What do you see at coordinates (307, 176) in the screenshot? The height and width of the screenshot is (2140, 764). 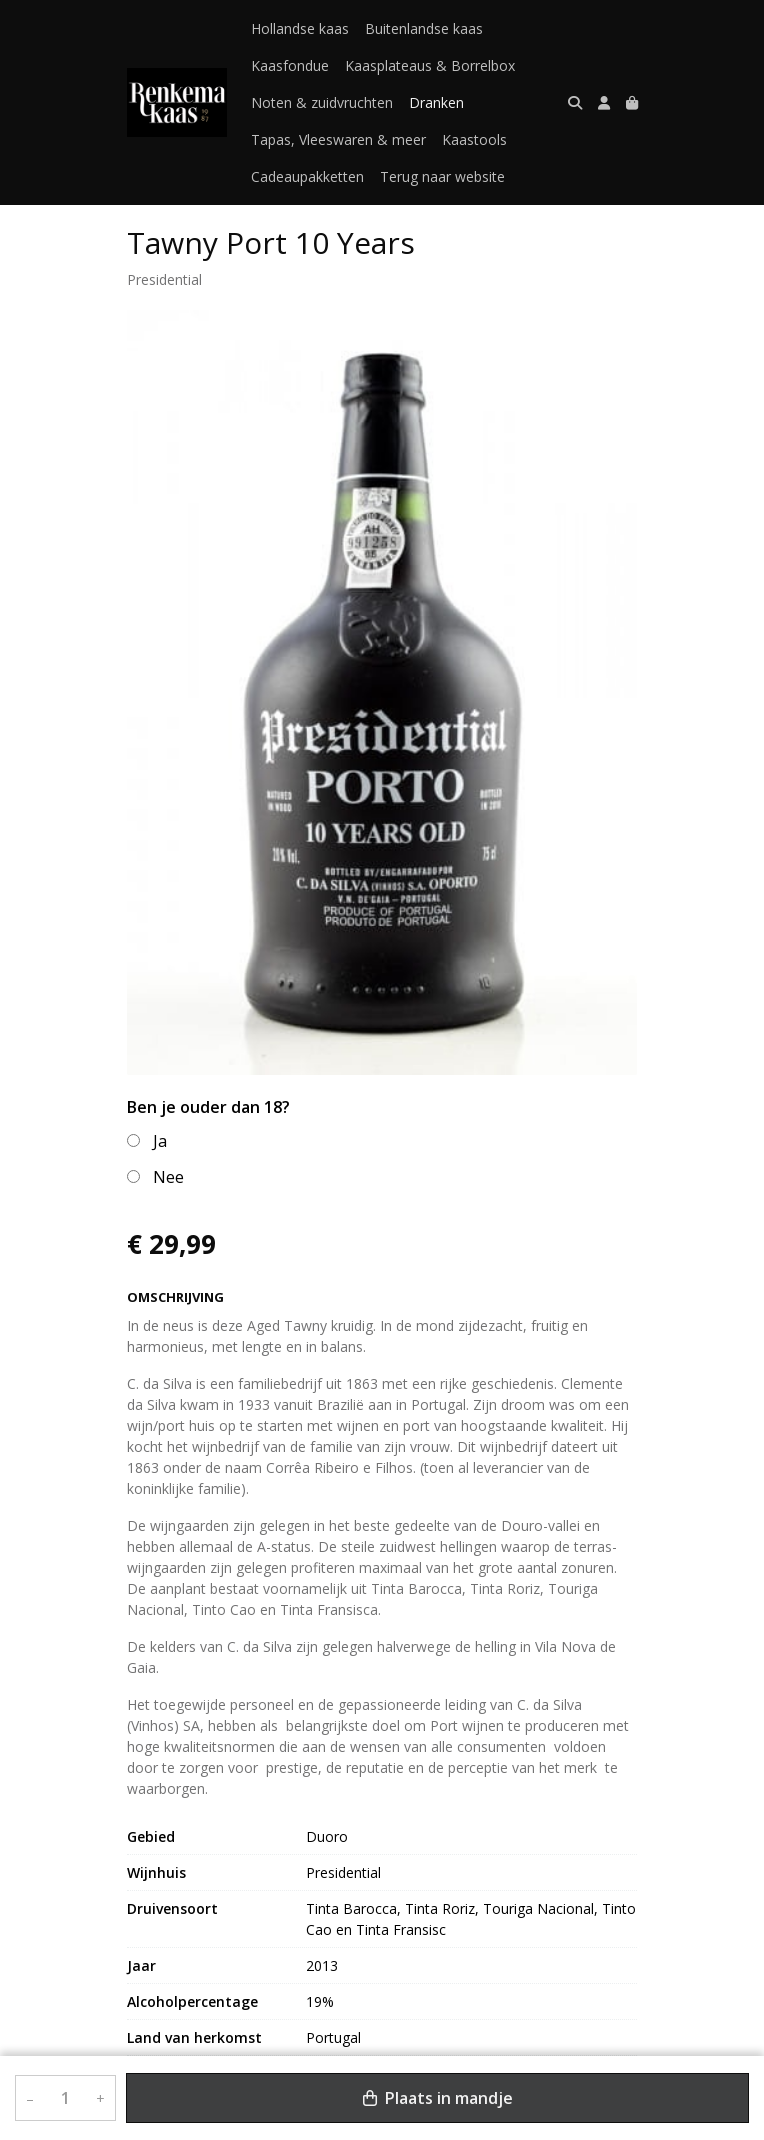 I see `Cadeaupakketten` at bounding box center [307, 176].